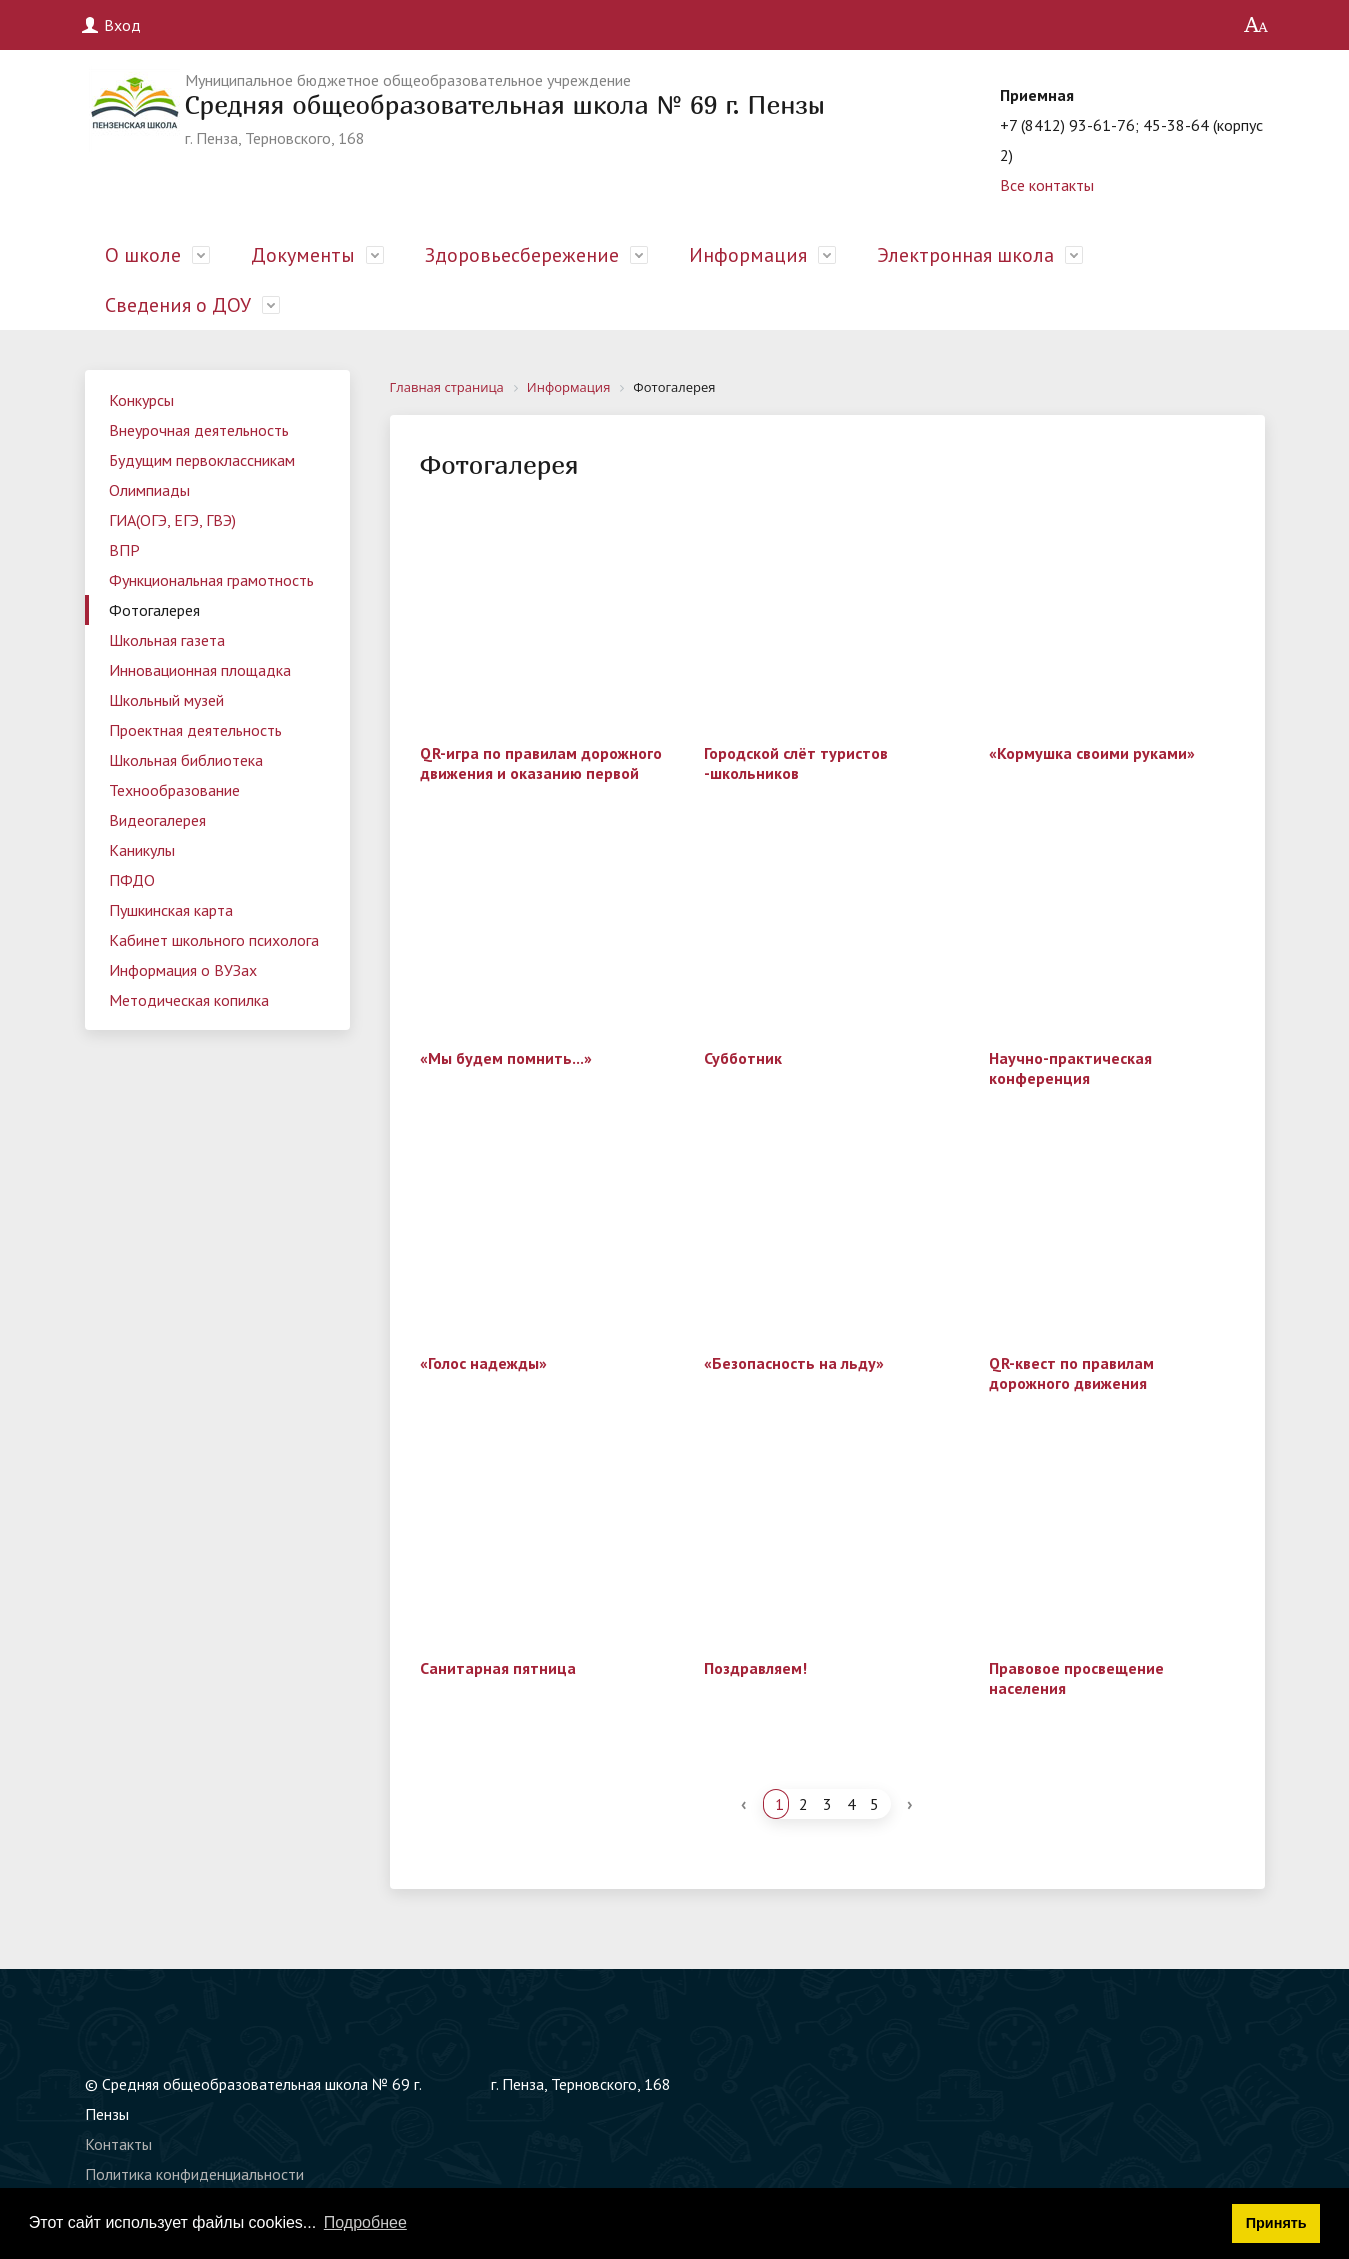 The width and height of the screenshot is (1349, 2259). Describe the element at coordinates (189, 1000) in the screenshot. I see `Методическая копилка` at that location.